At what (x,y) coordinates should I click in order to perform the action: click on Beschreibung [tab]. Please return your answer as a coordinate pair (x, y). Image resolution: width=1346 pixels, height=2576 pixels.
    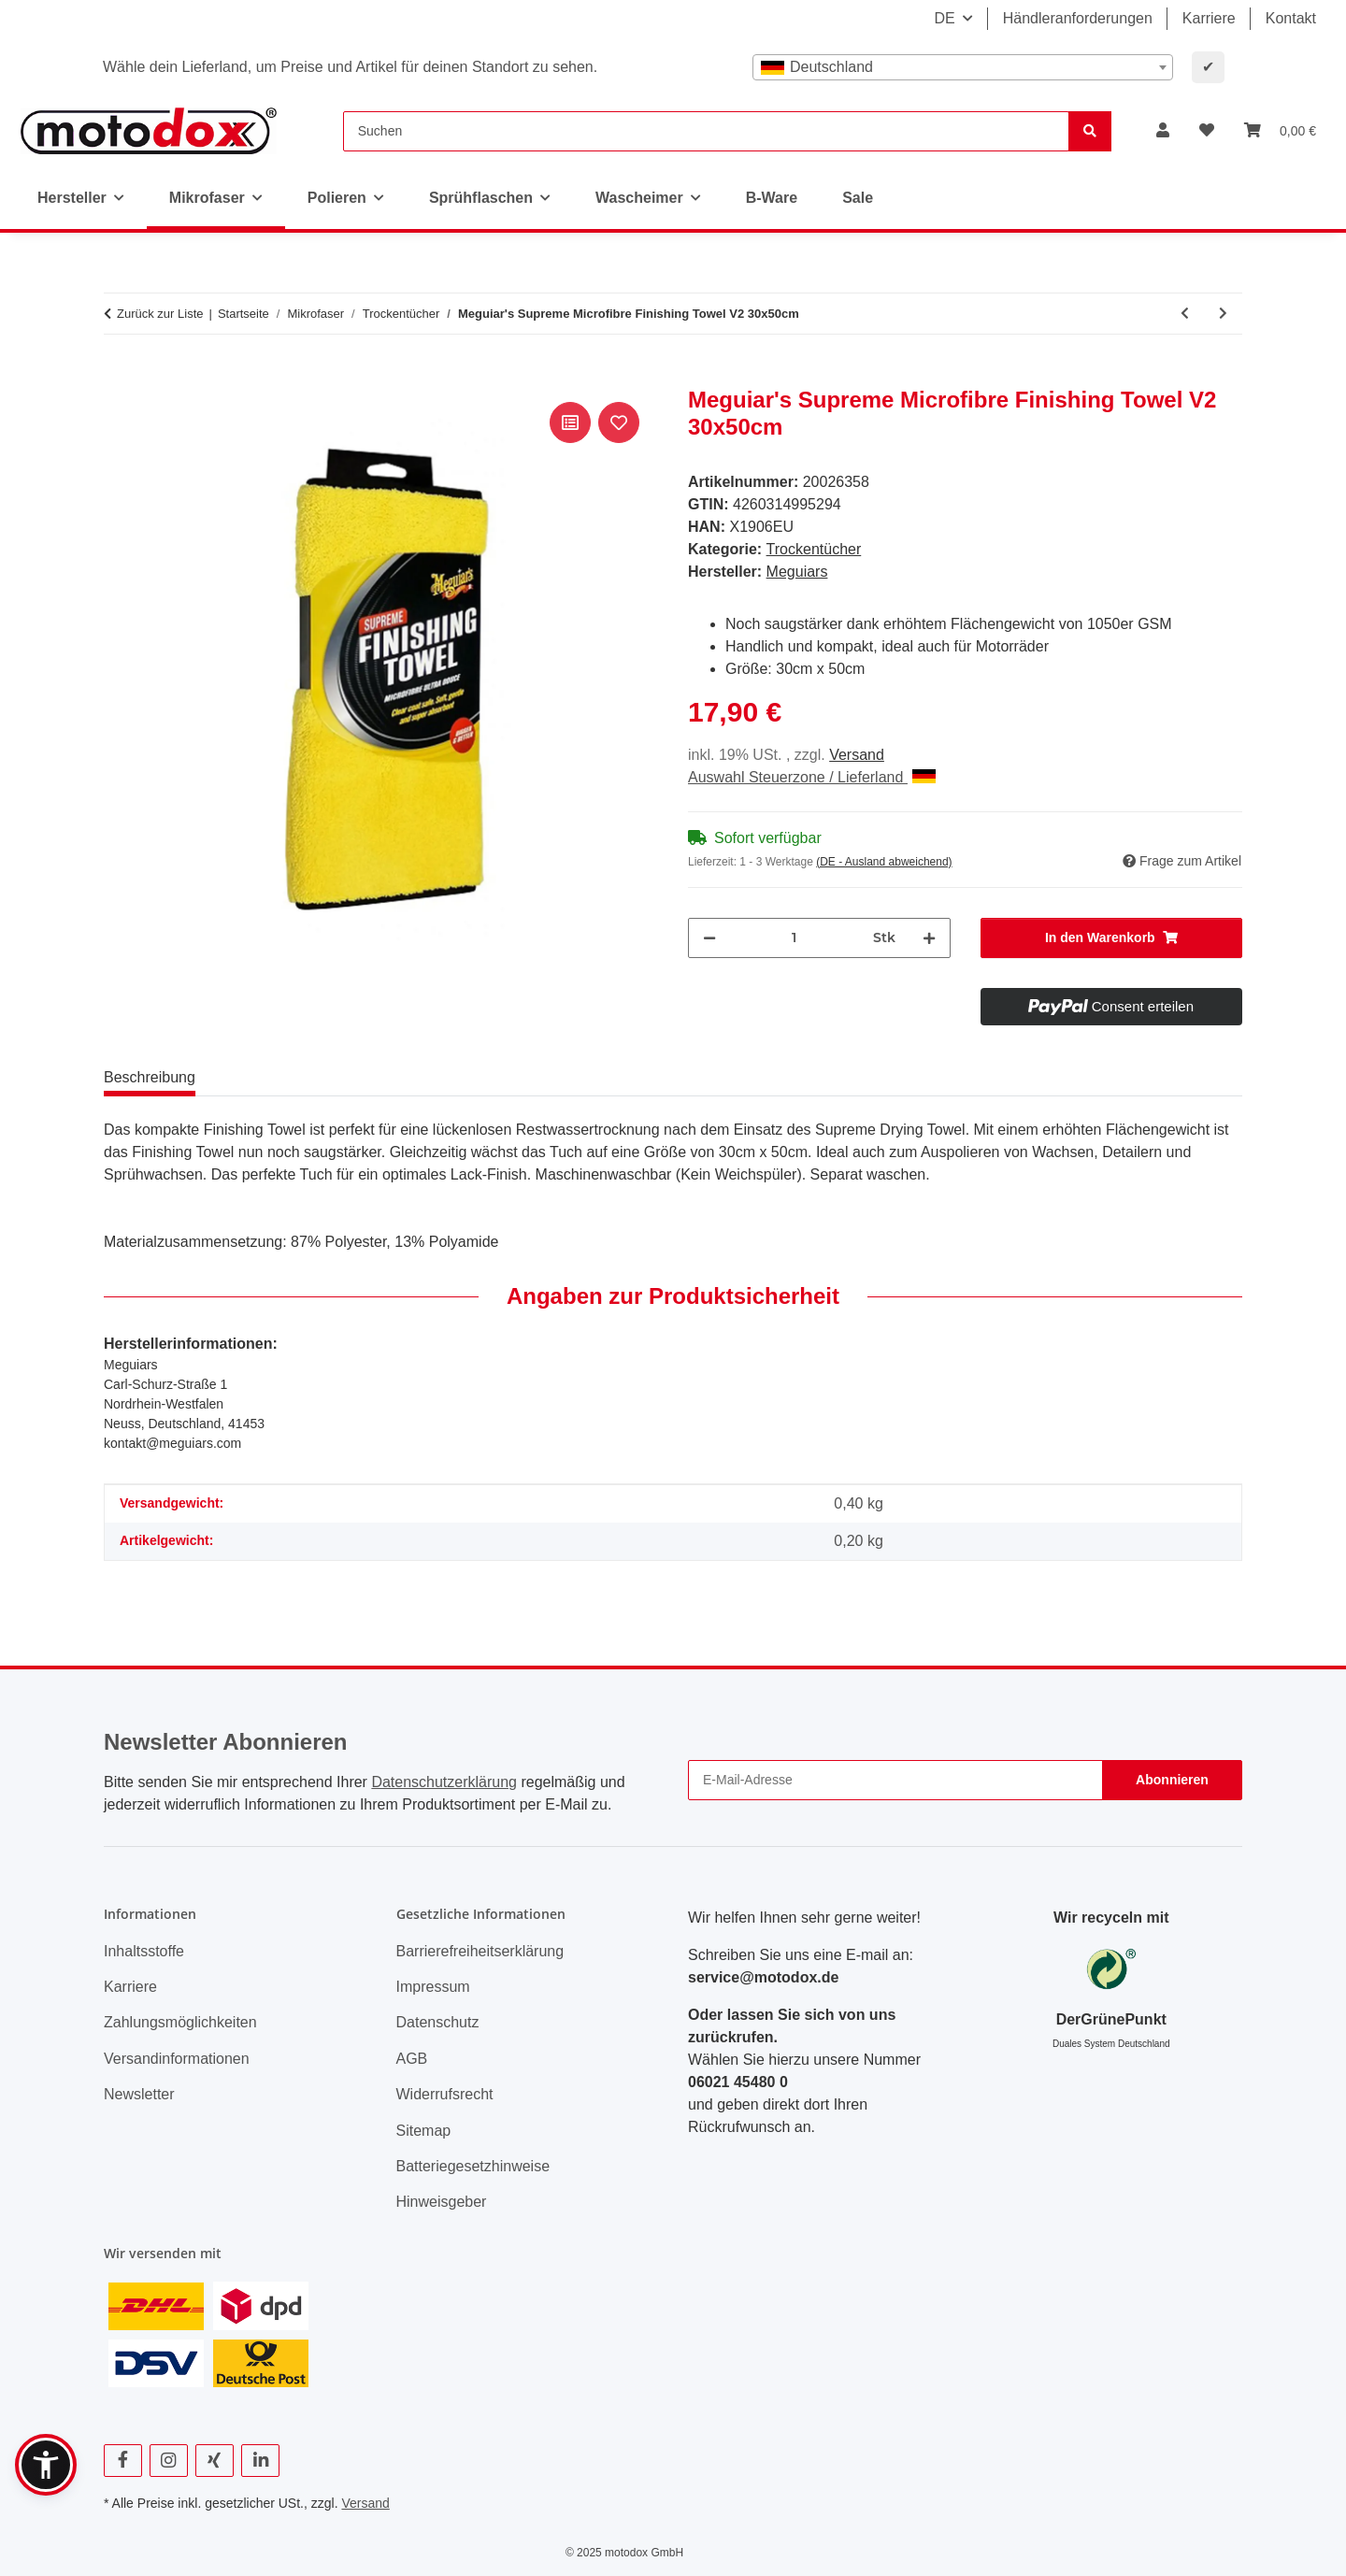
    Looking at the image, I should click on (149, 1077).